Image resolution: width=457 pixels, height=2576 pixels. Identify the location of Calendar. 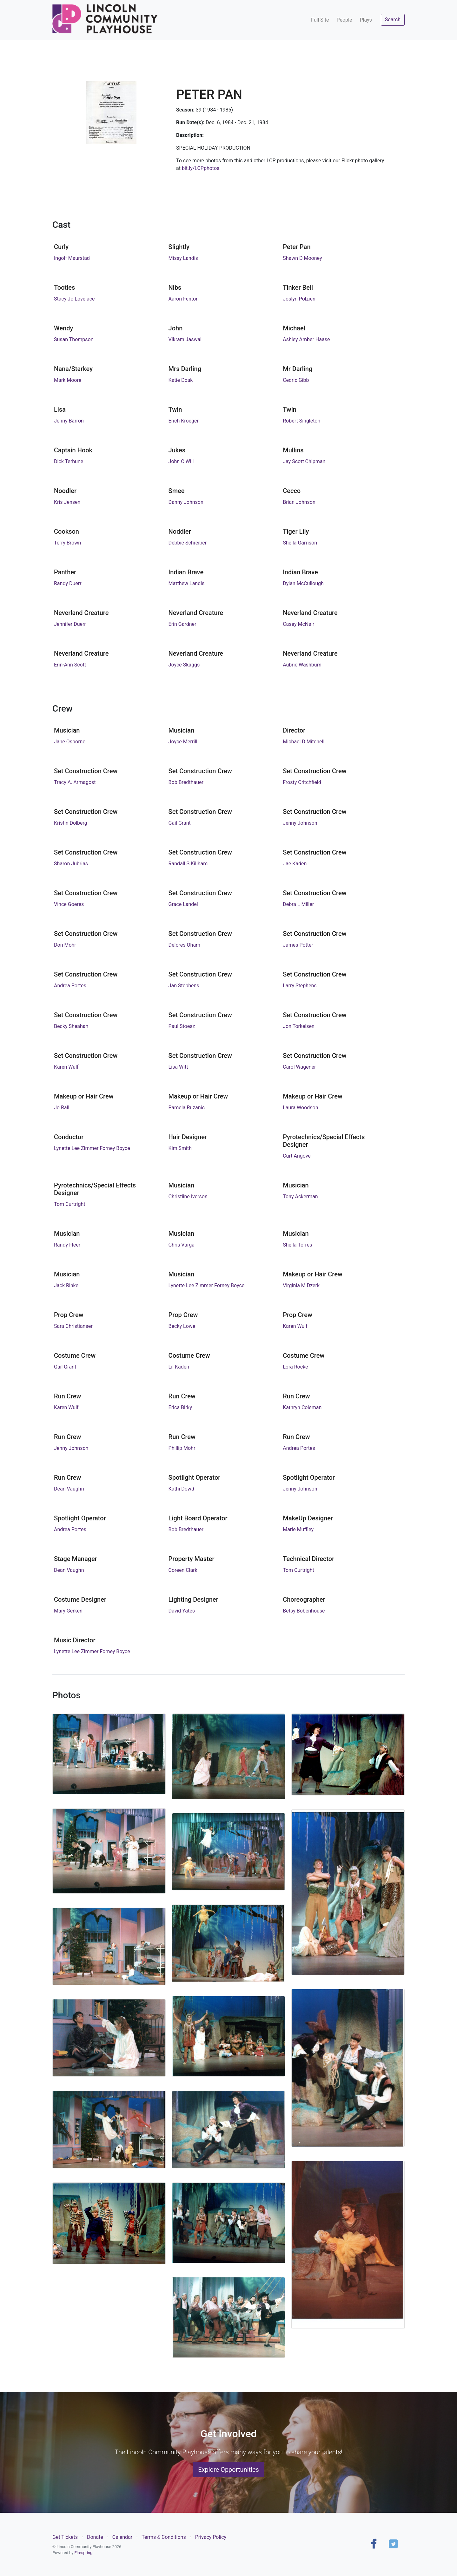
(122, 2537).